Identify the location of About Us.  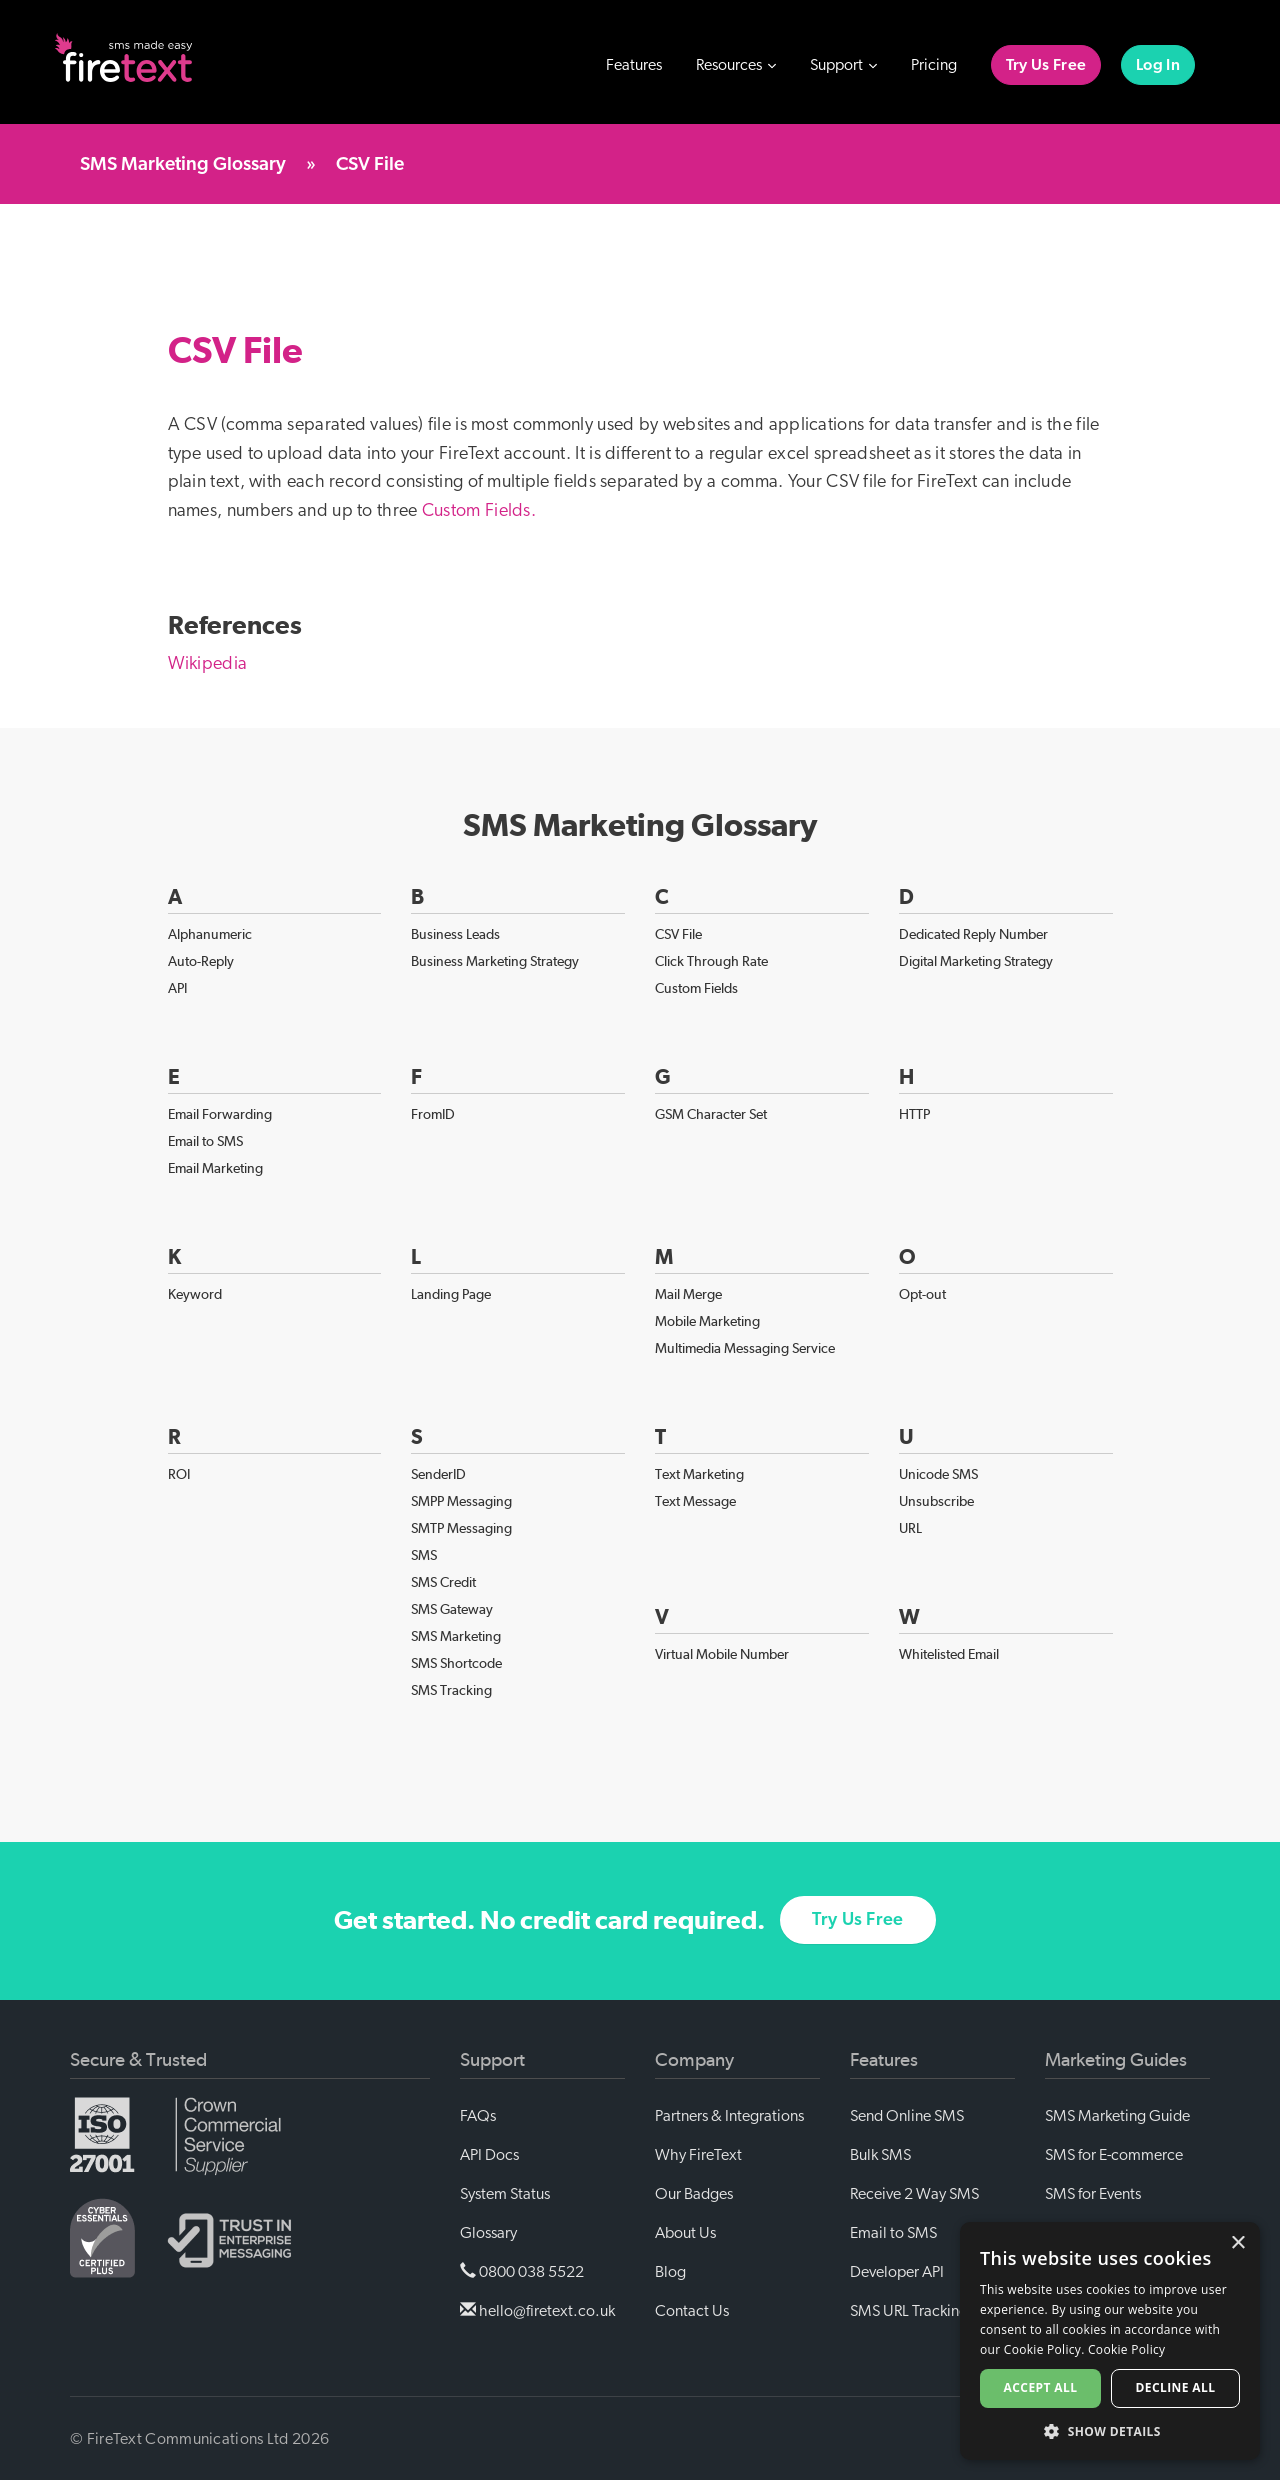
(685, 2233).